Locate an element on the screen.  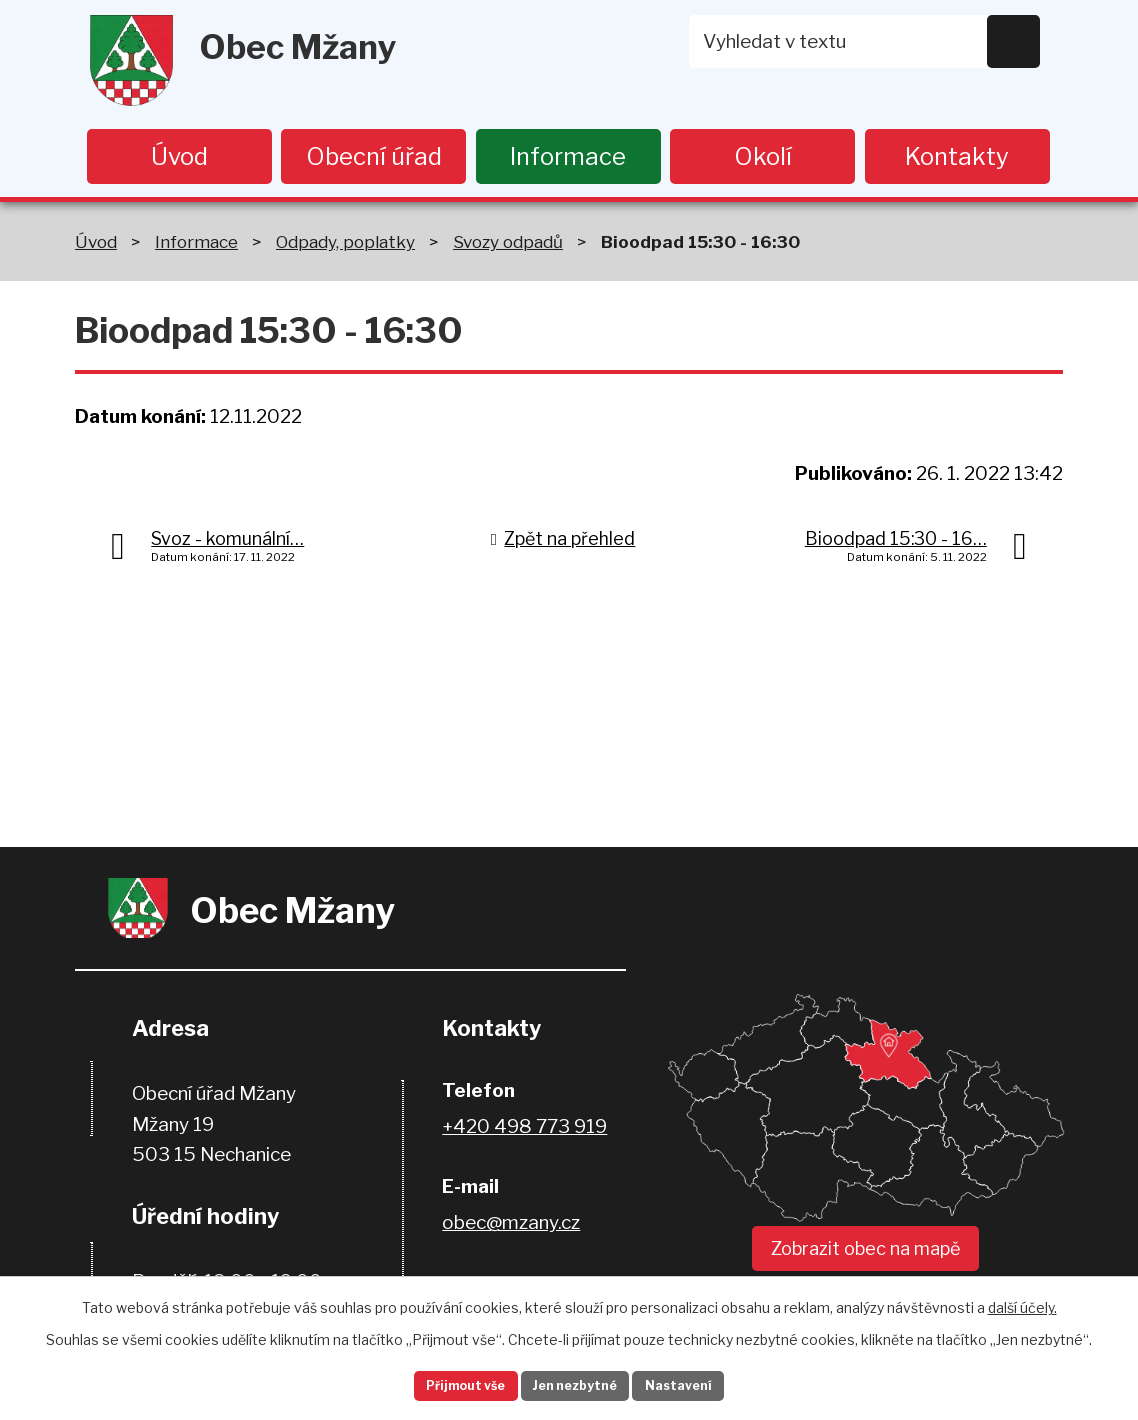
Přijmout vše is located at coordinates (440, 1383).